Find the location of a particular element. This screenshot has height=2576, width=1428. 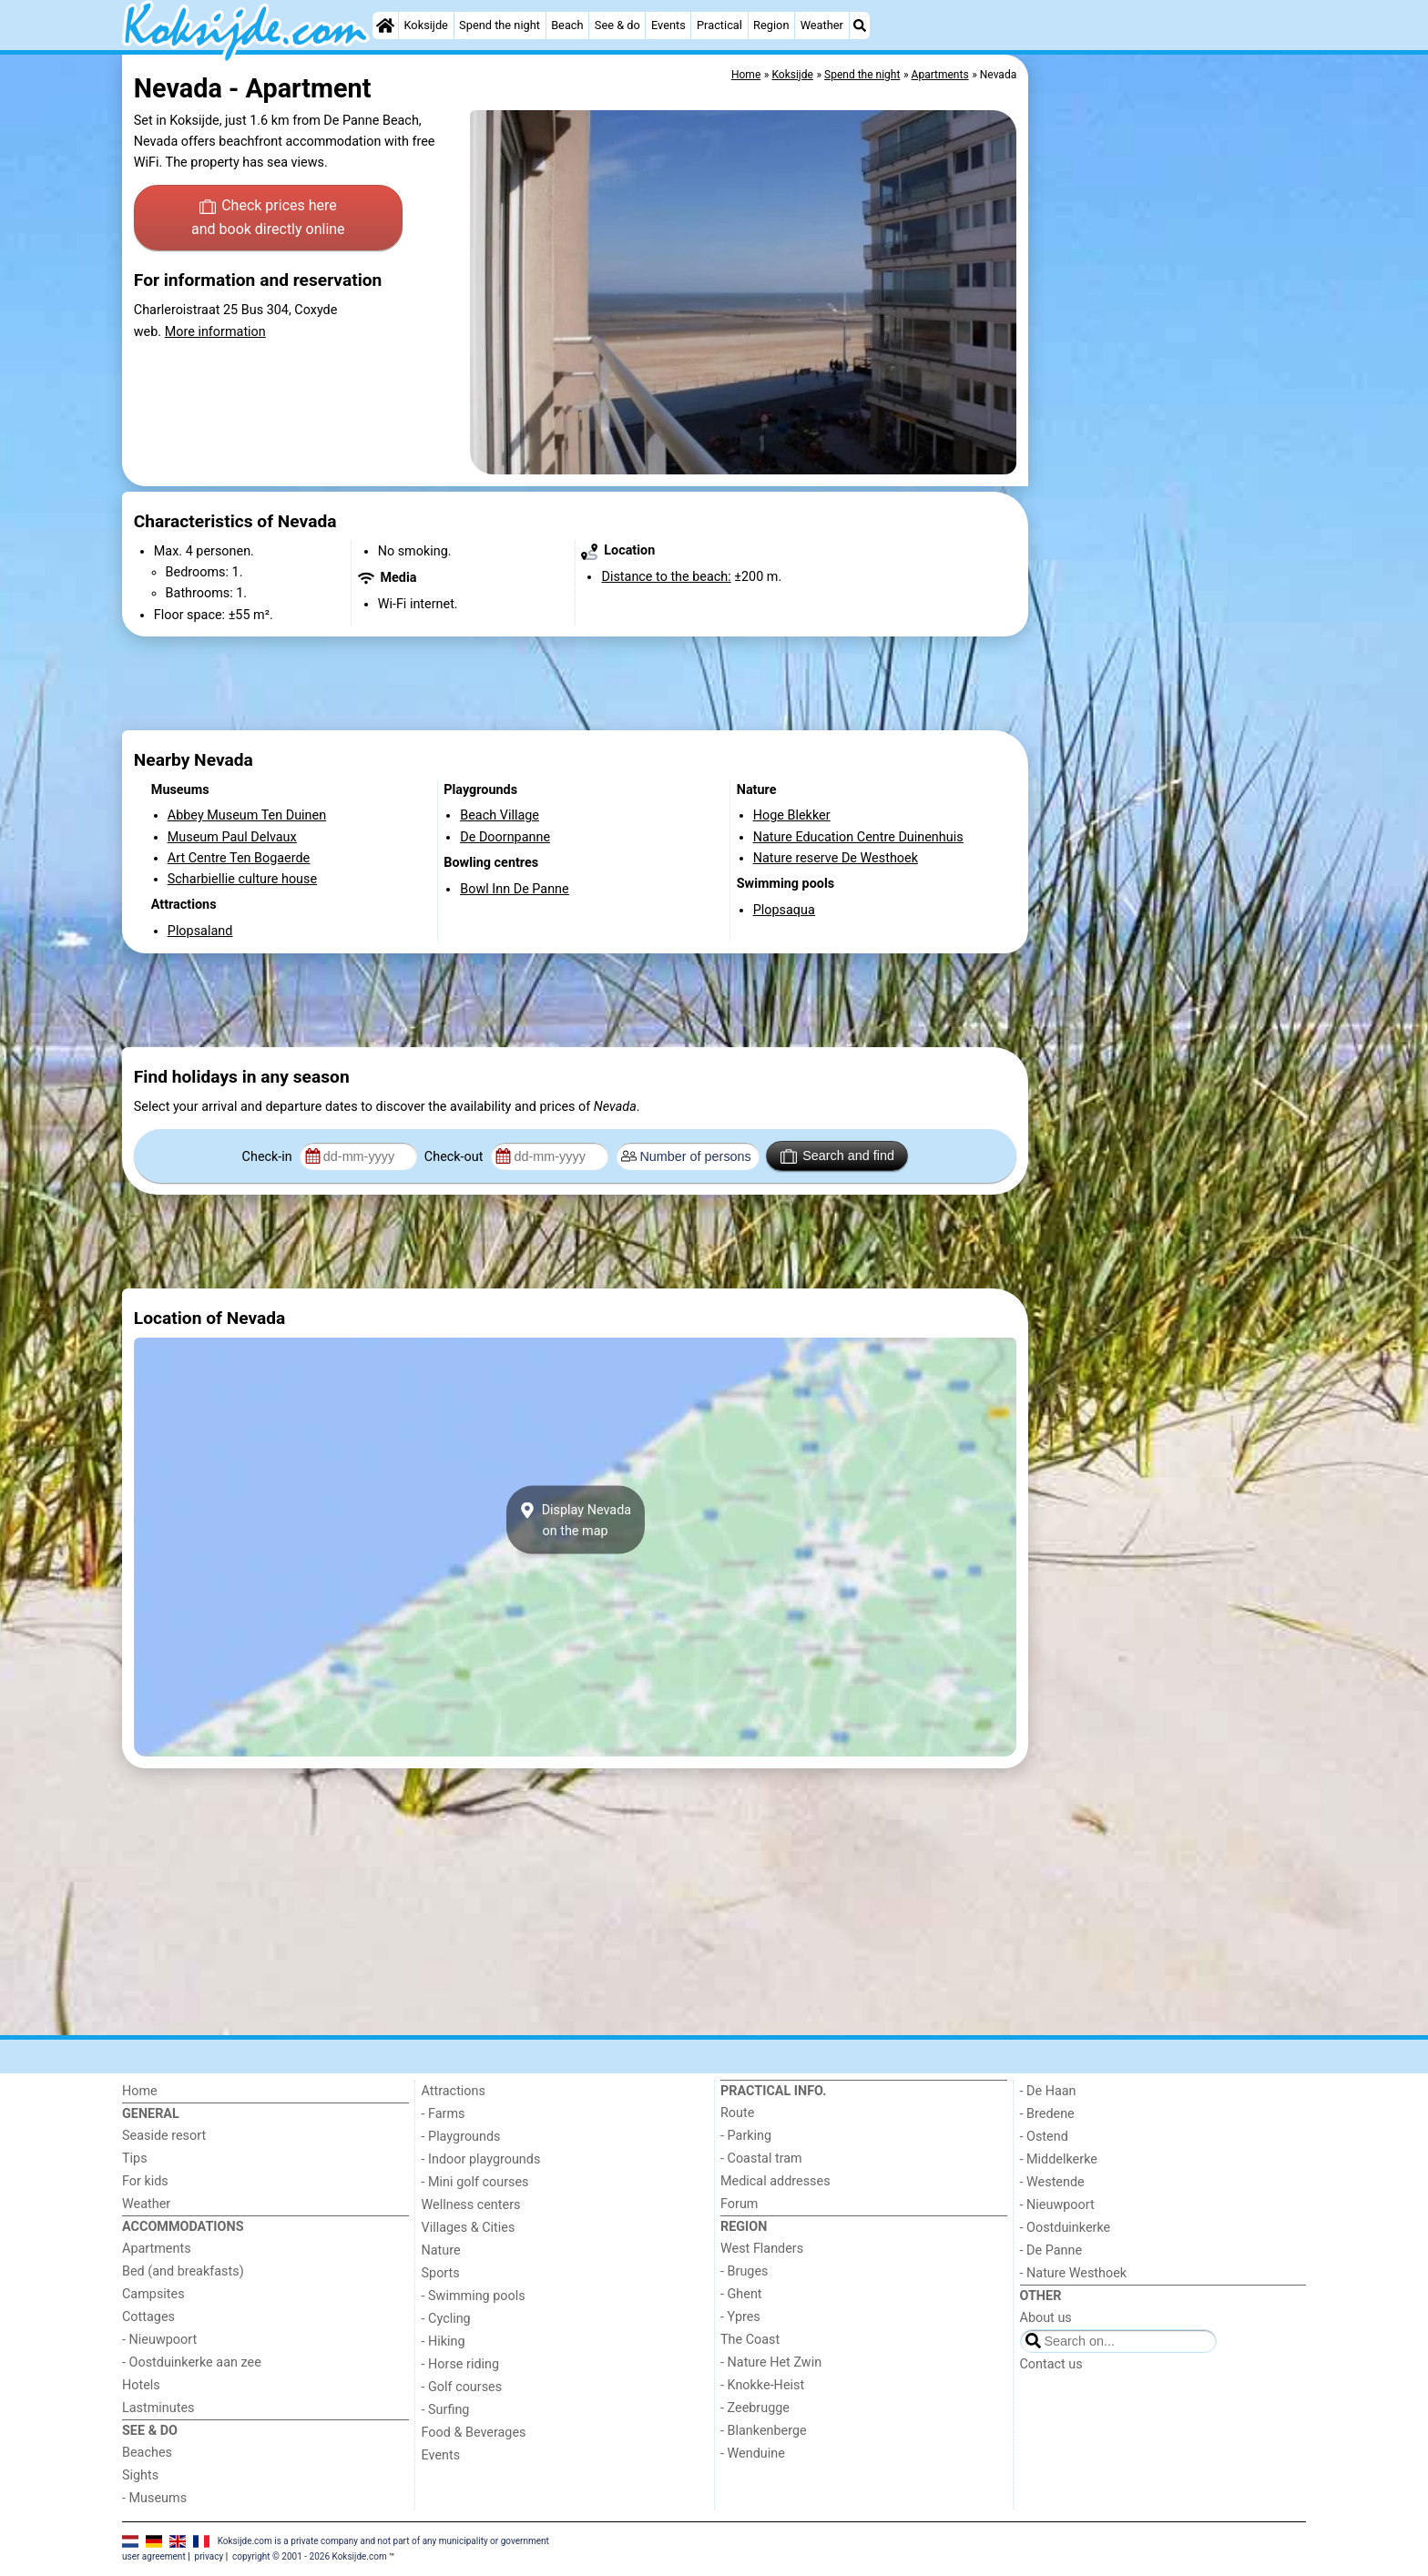

Check prices here is located at coordinates (268, 218).